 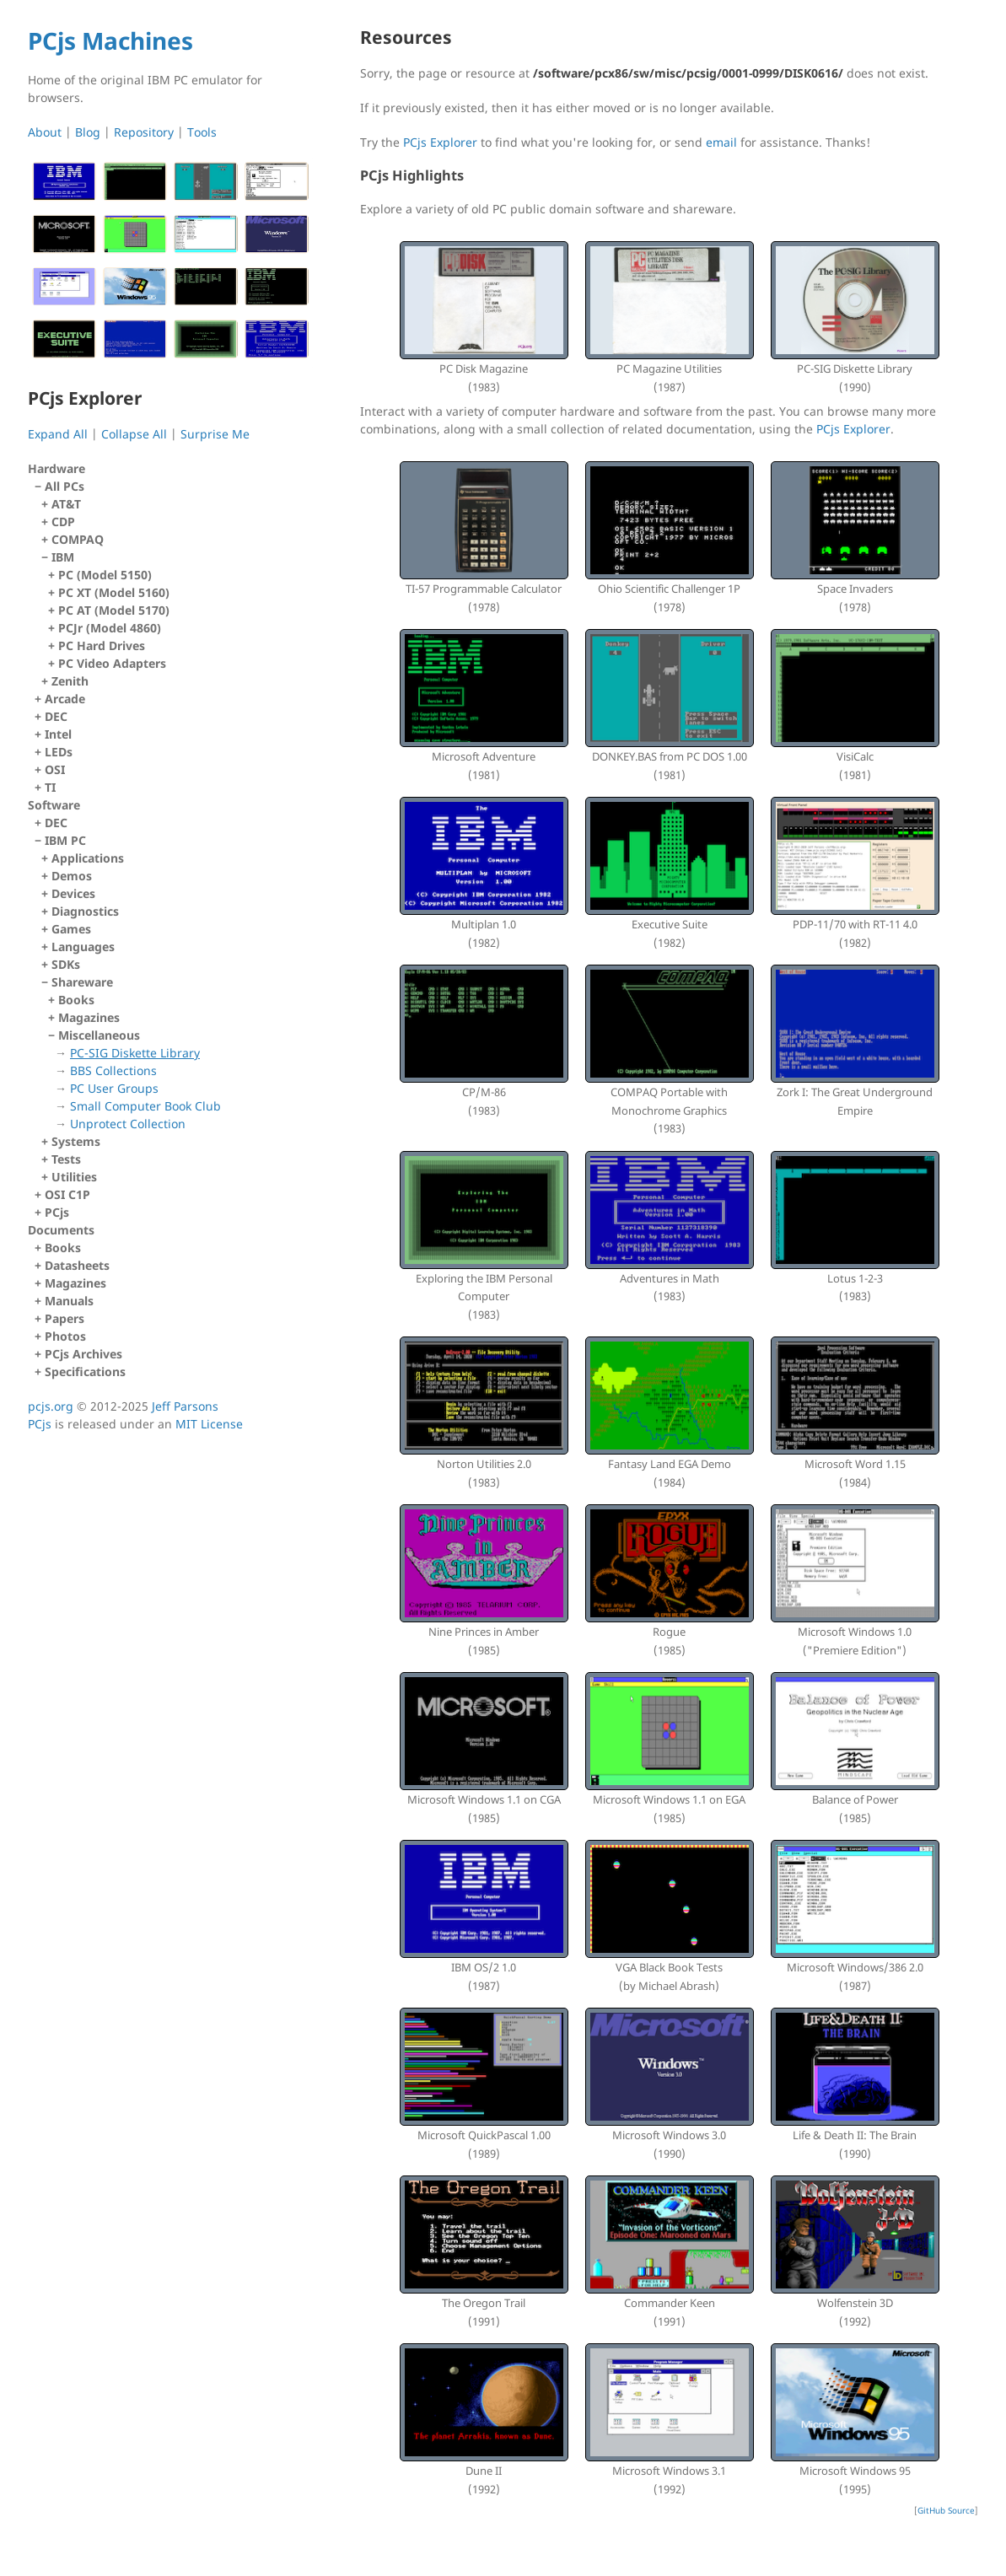 I want to click on PCjs Explorer, so click(x=440, y=142).